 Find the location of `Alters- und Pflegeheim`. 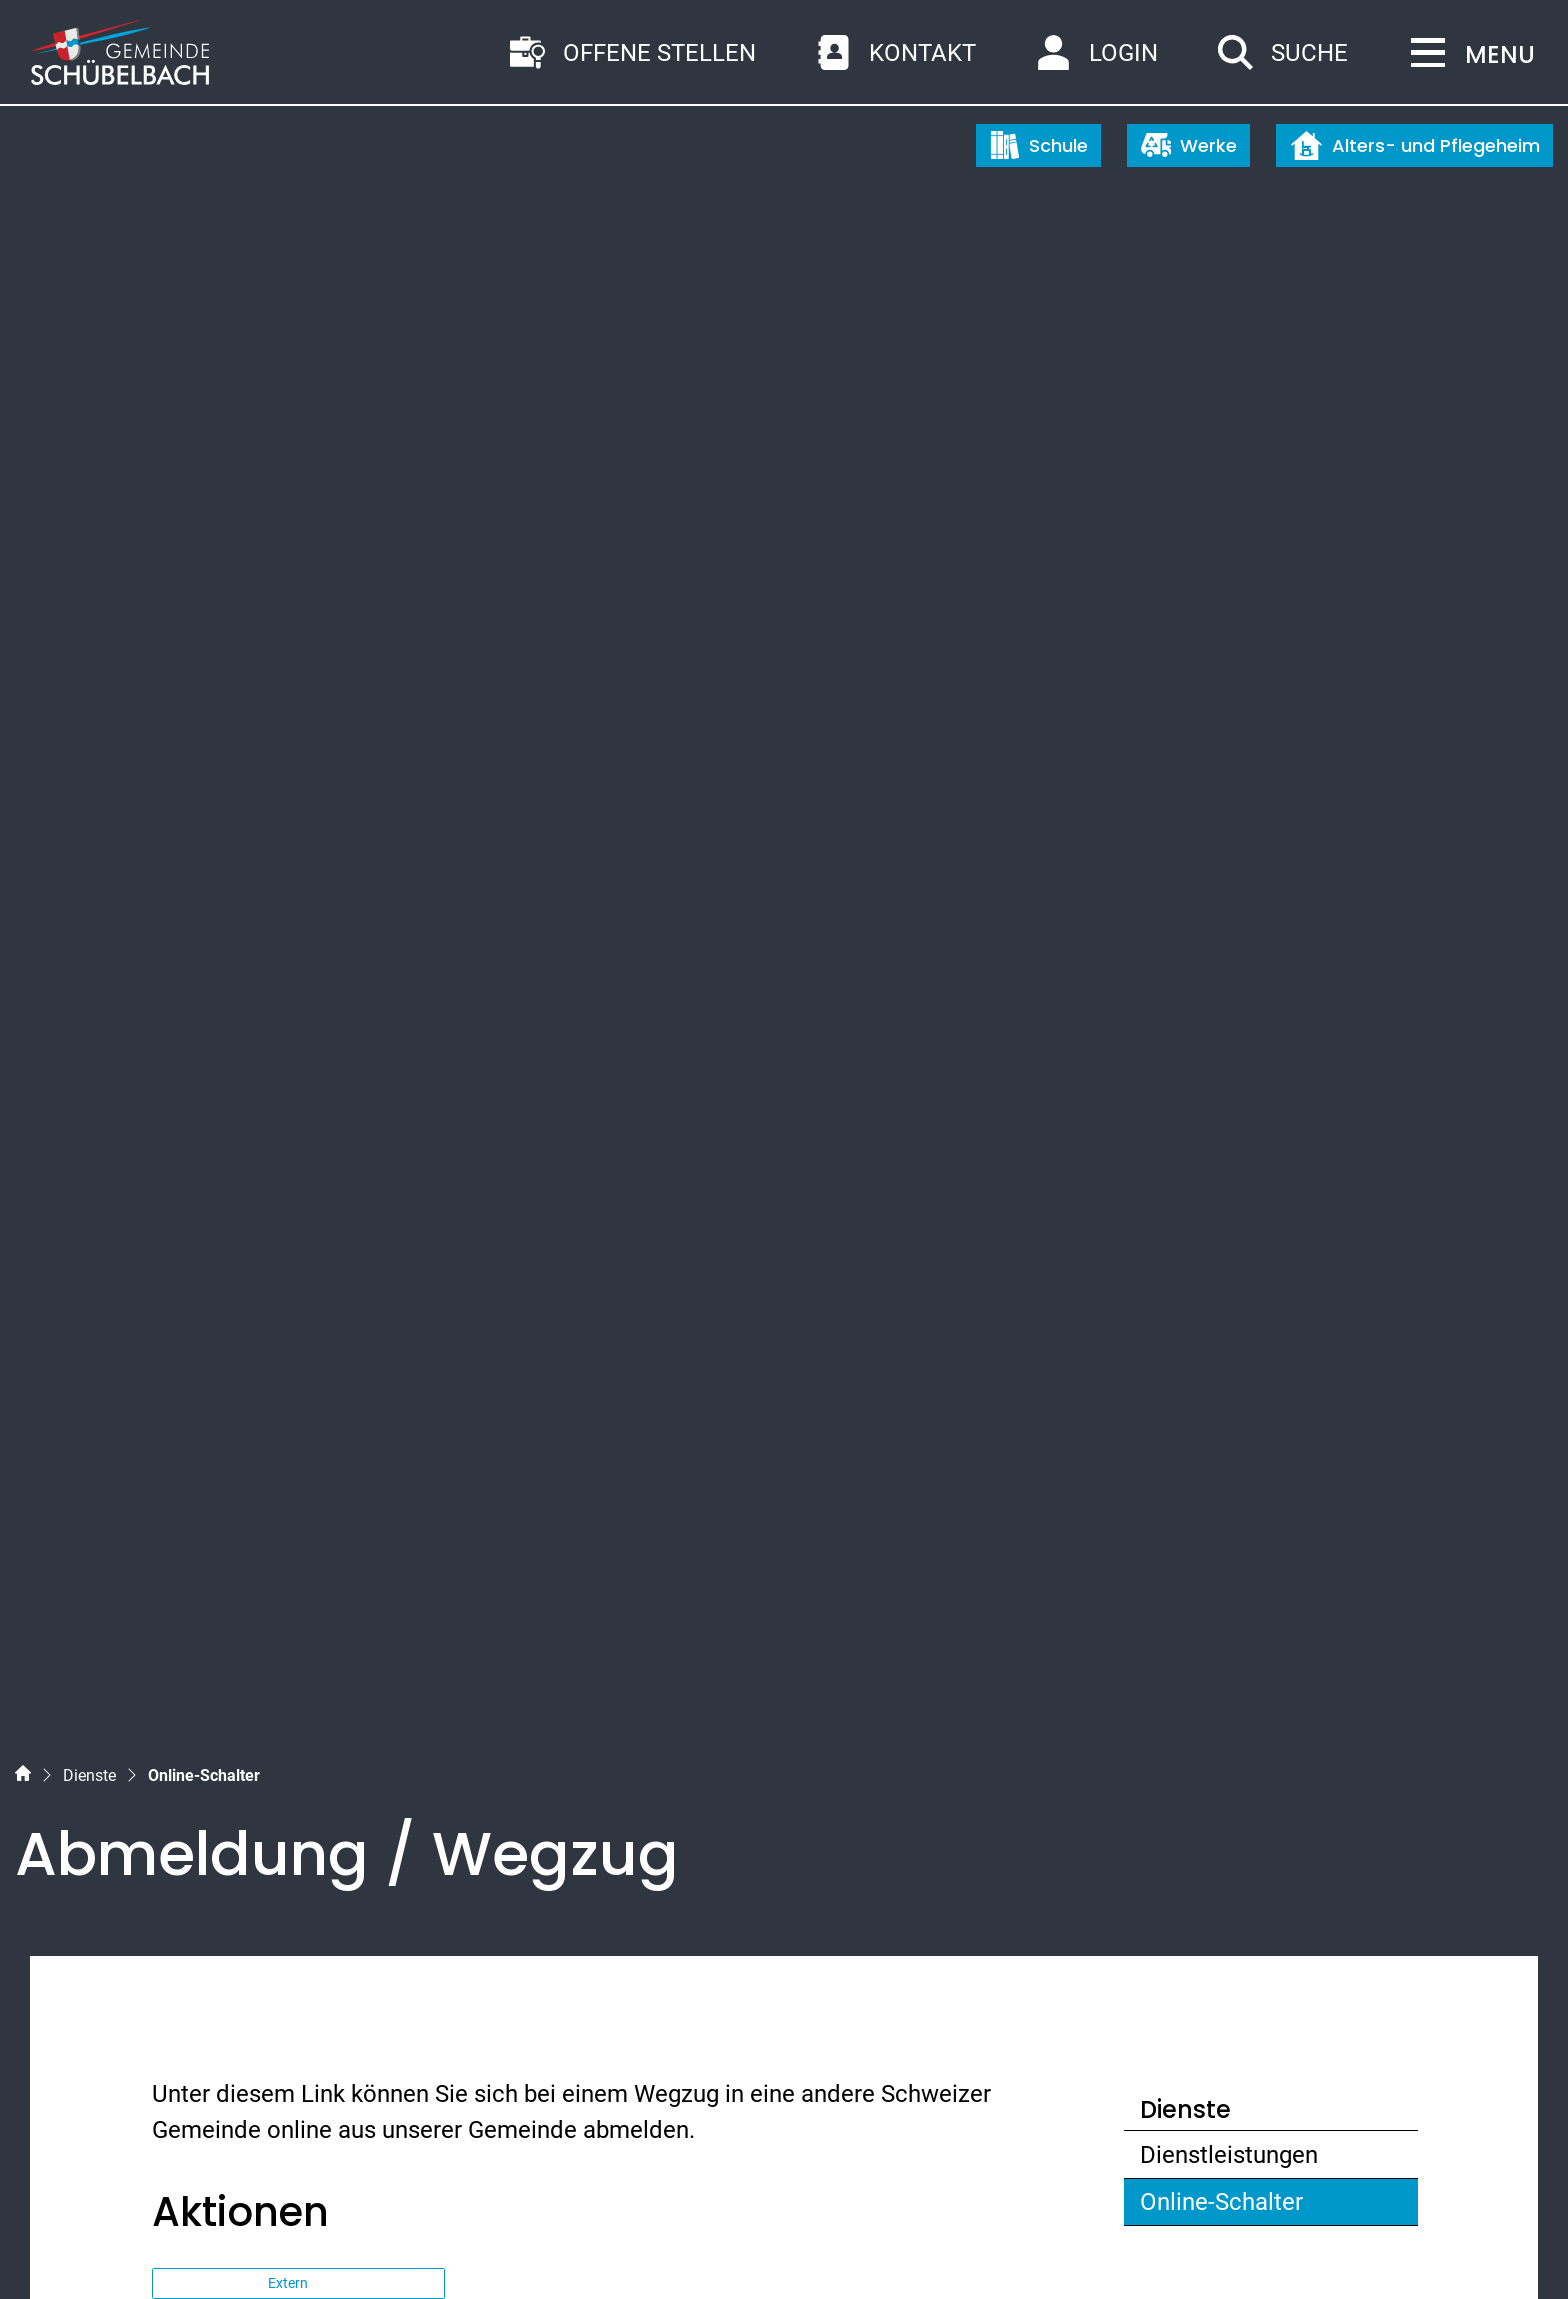

Alters- und Pflegeheim is located at coordinates (1415, 145).